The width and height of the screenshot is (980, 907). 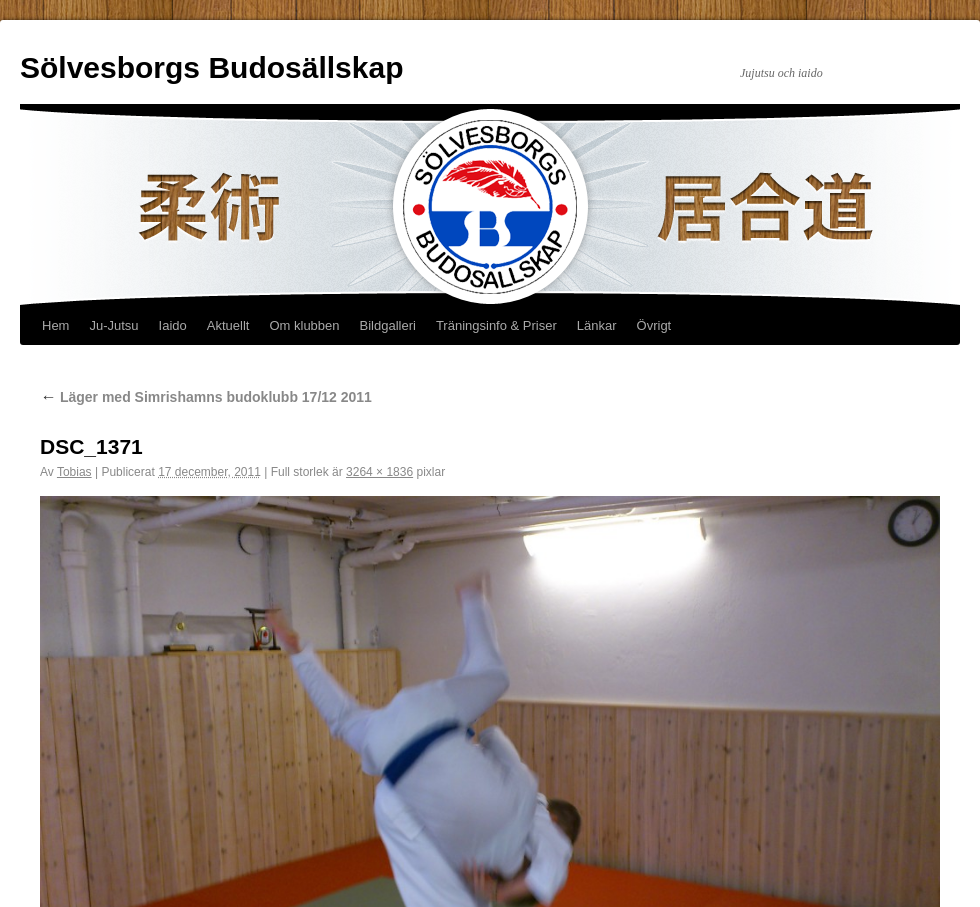 I want to click on Sölvesborgs Budosällskap, so click(x=211, y=67).